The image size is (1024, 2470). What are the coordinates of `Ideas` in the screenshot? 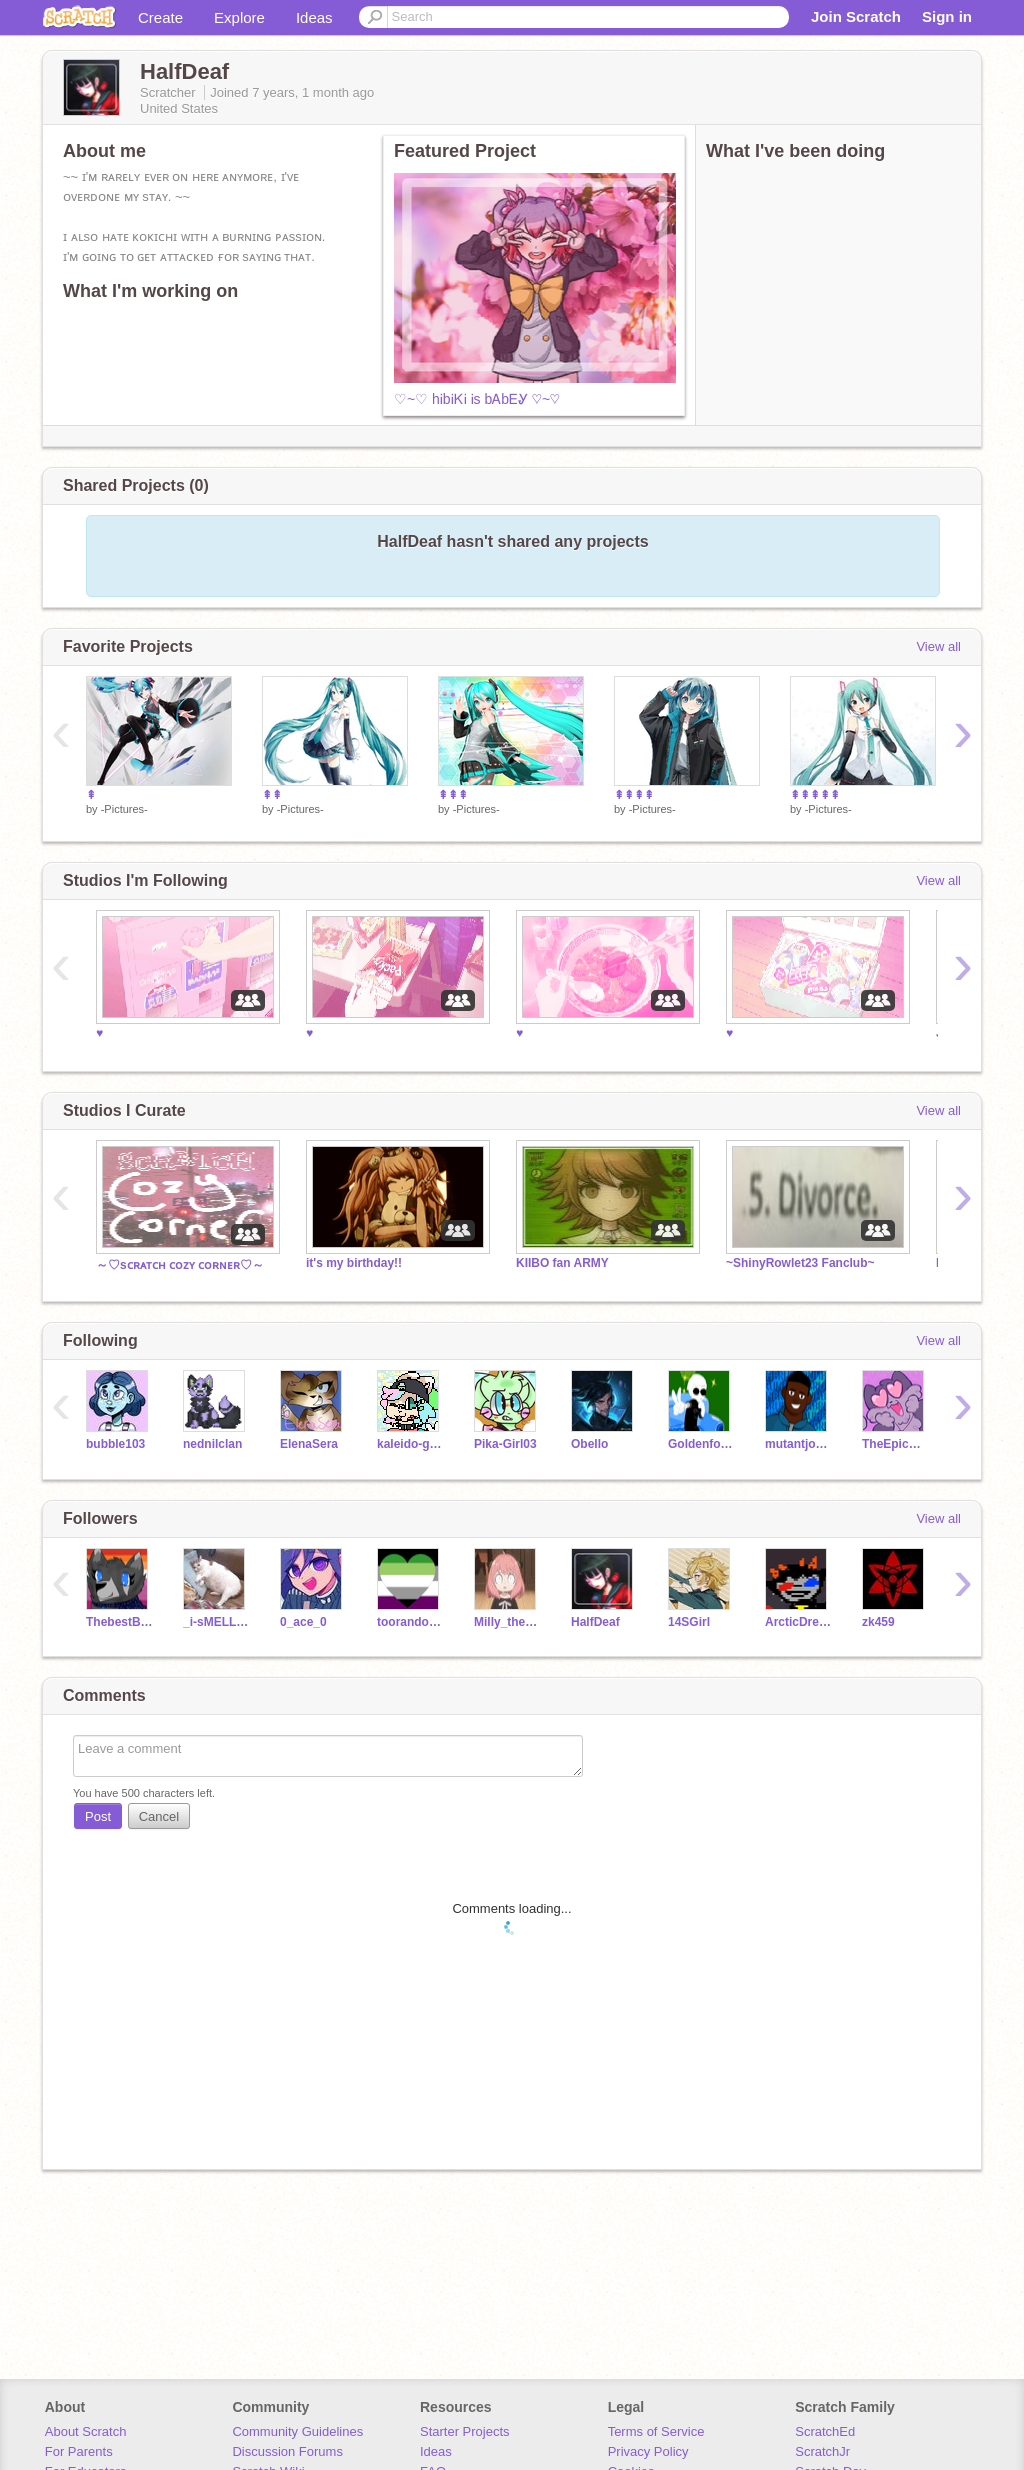 It's located at (314, 17).